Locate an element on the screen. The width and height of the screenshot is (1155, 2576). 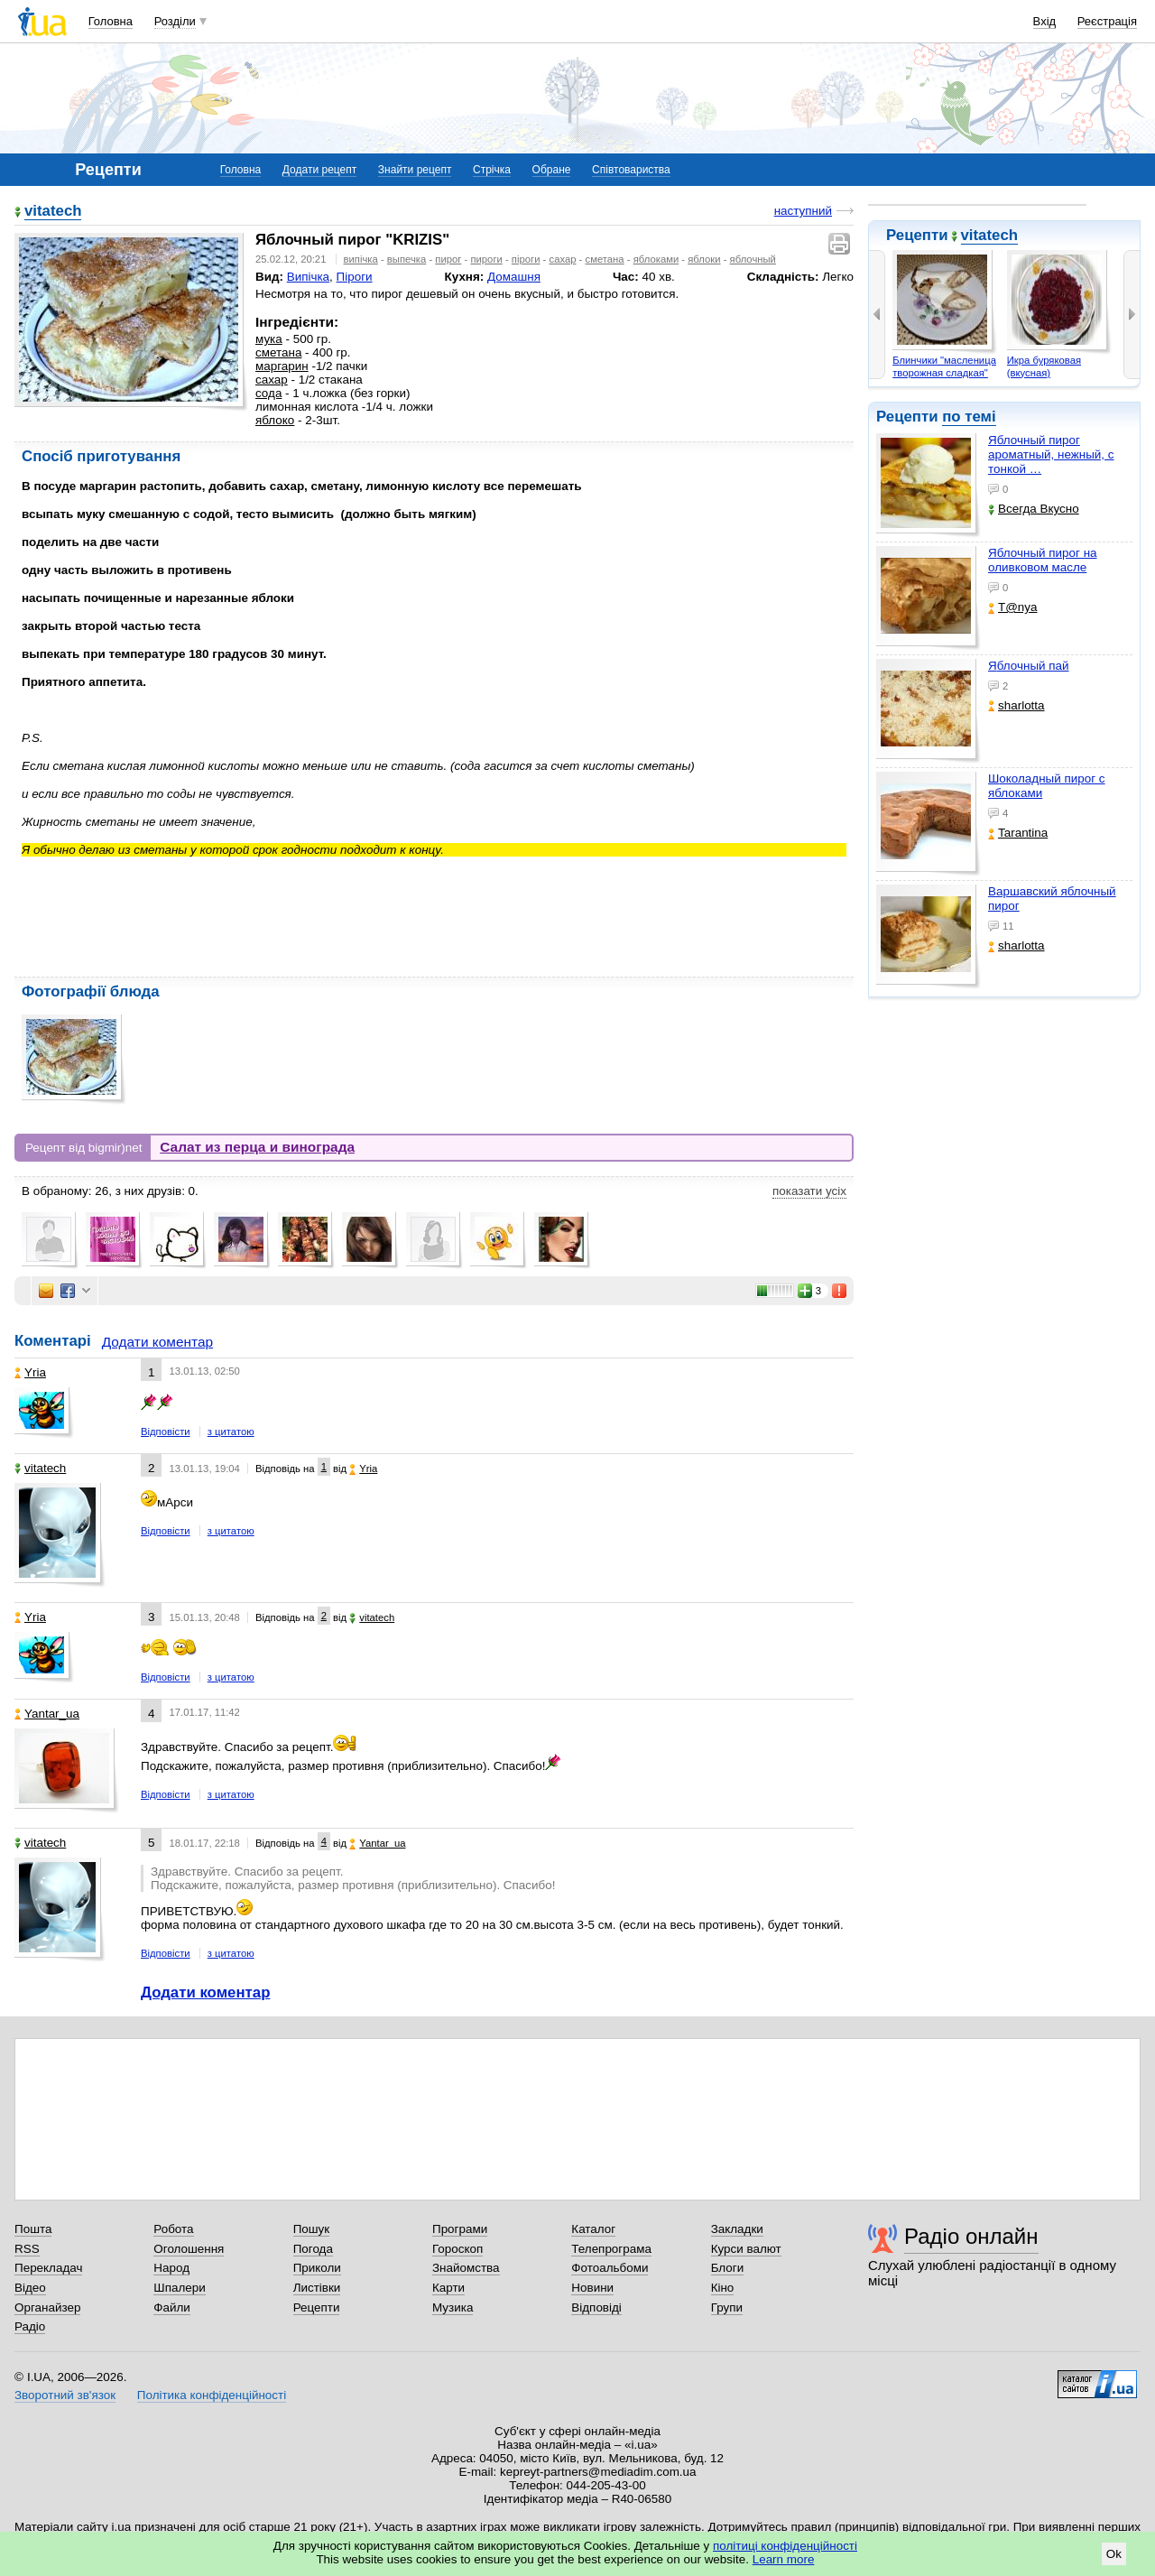
vitatech is located at coordinates (989, 235).